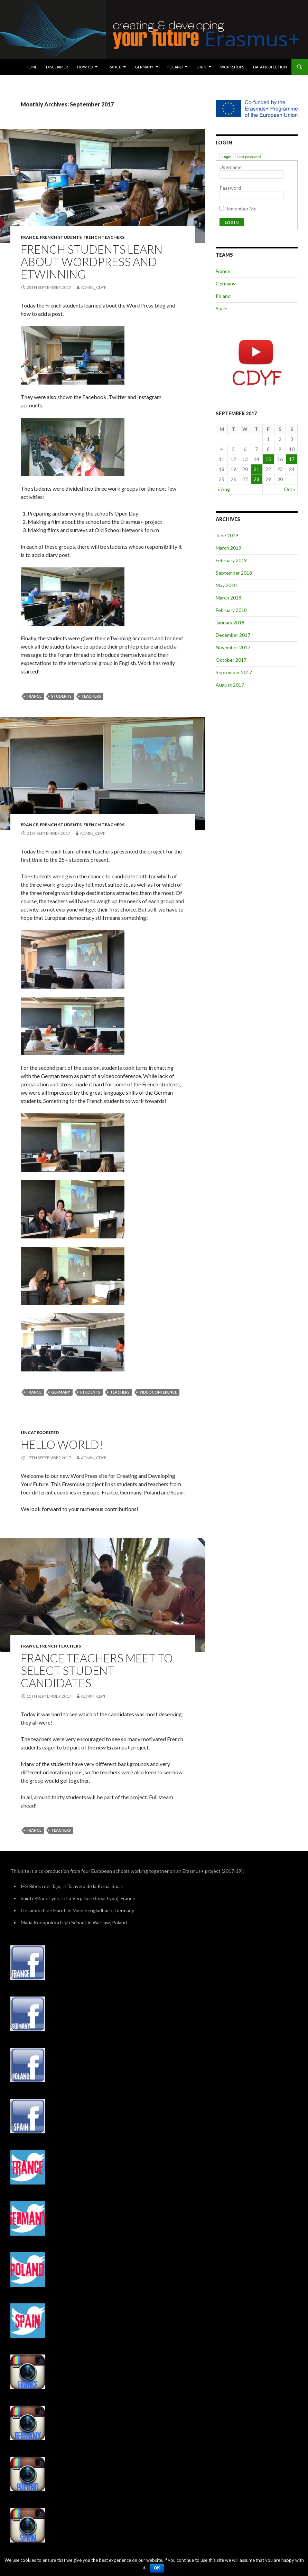 The width and height of the screenshot is (308, 2576). Describe the element at coordinates (62, 1444) in the screenshot. I see `Hello world!` at that location.